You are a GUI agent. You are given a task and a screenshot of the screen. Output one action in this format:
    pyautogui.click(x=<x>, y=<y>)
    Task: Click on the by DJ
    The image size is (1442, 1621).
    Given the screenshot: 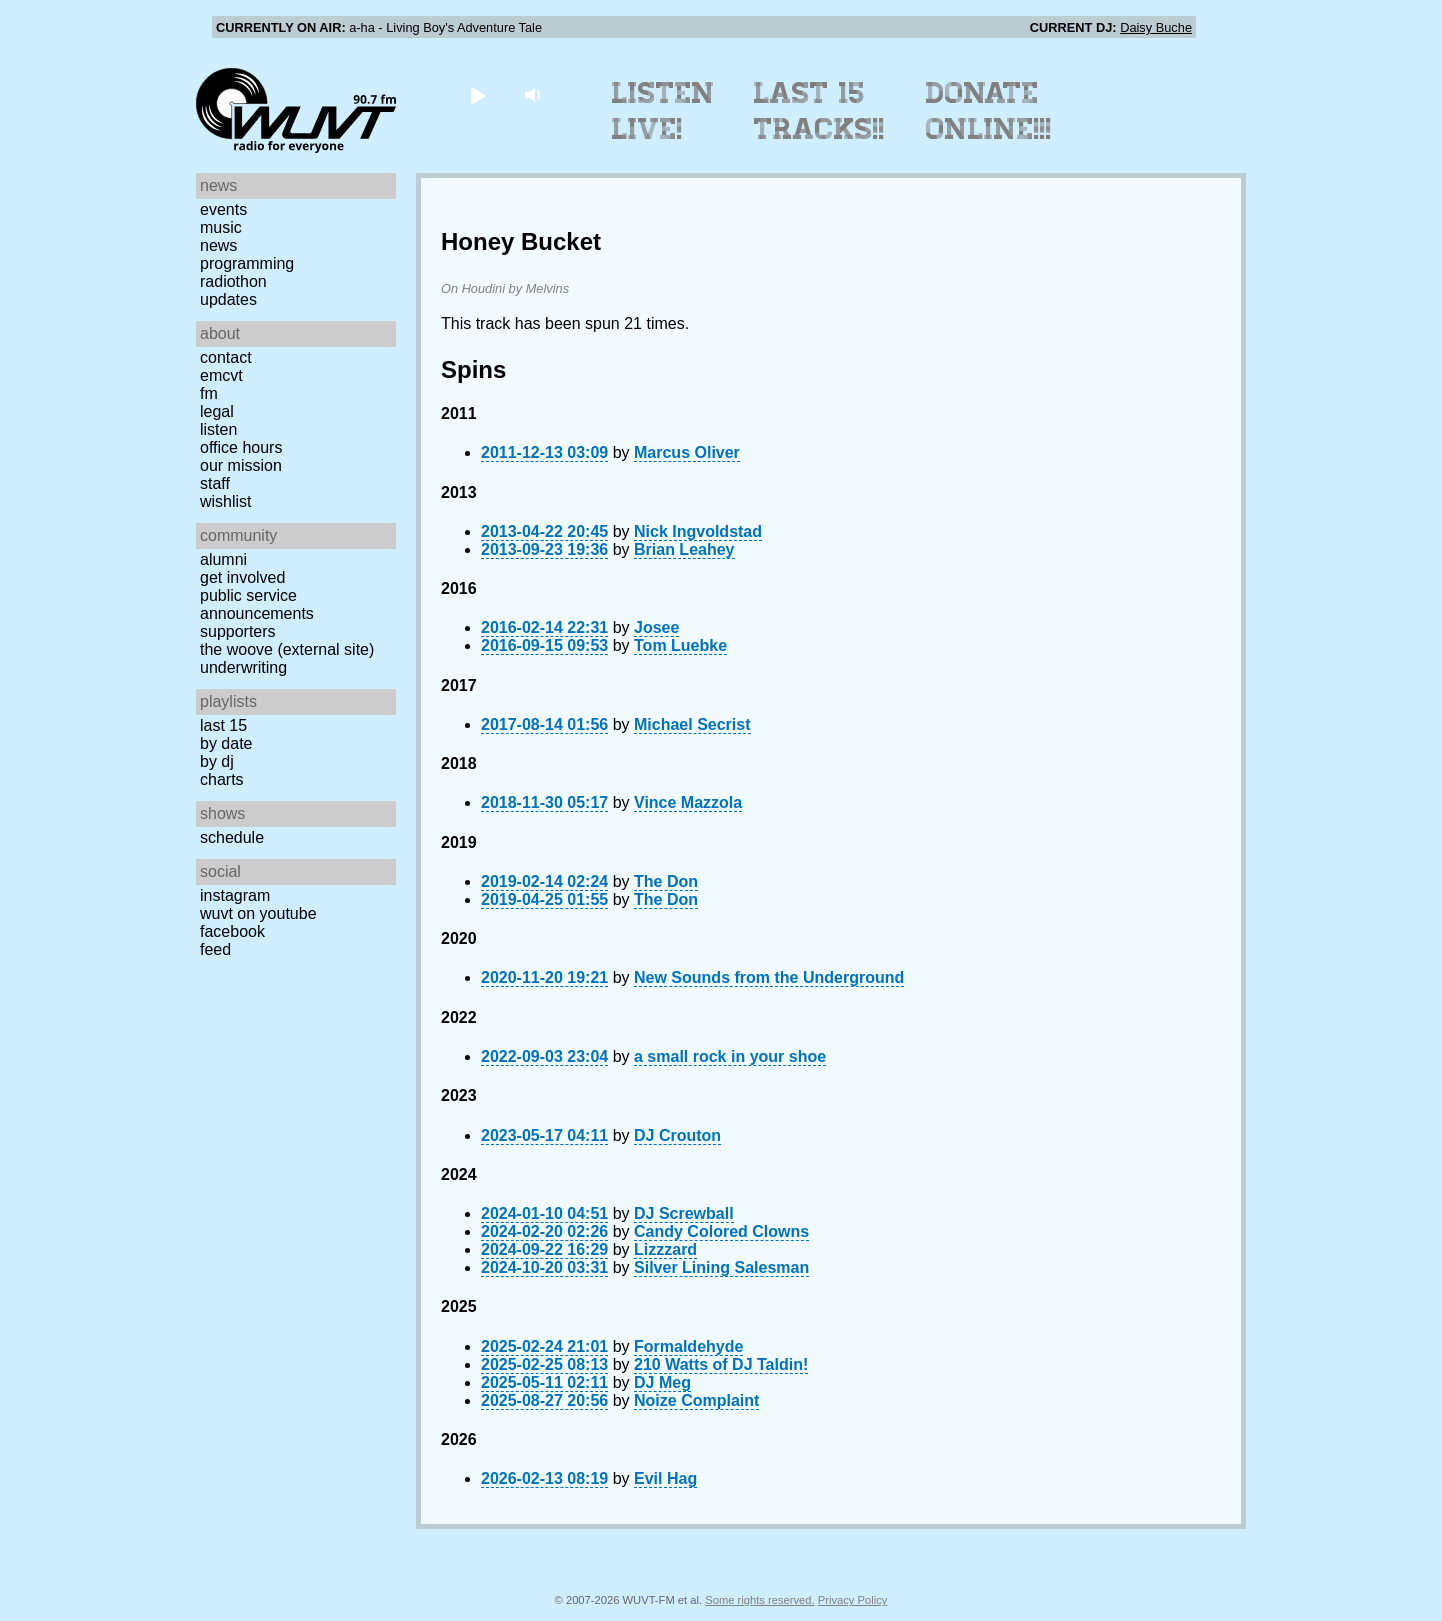 What is the action you would take?
    pyautogui.click(x=217, y=761)
    